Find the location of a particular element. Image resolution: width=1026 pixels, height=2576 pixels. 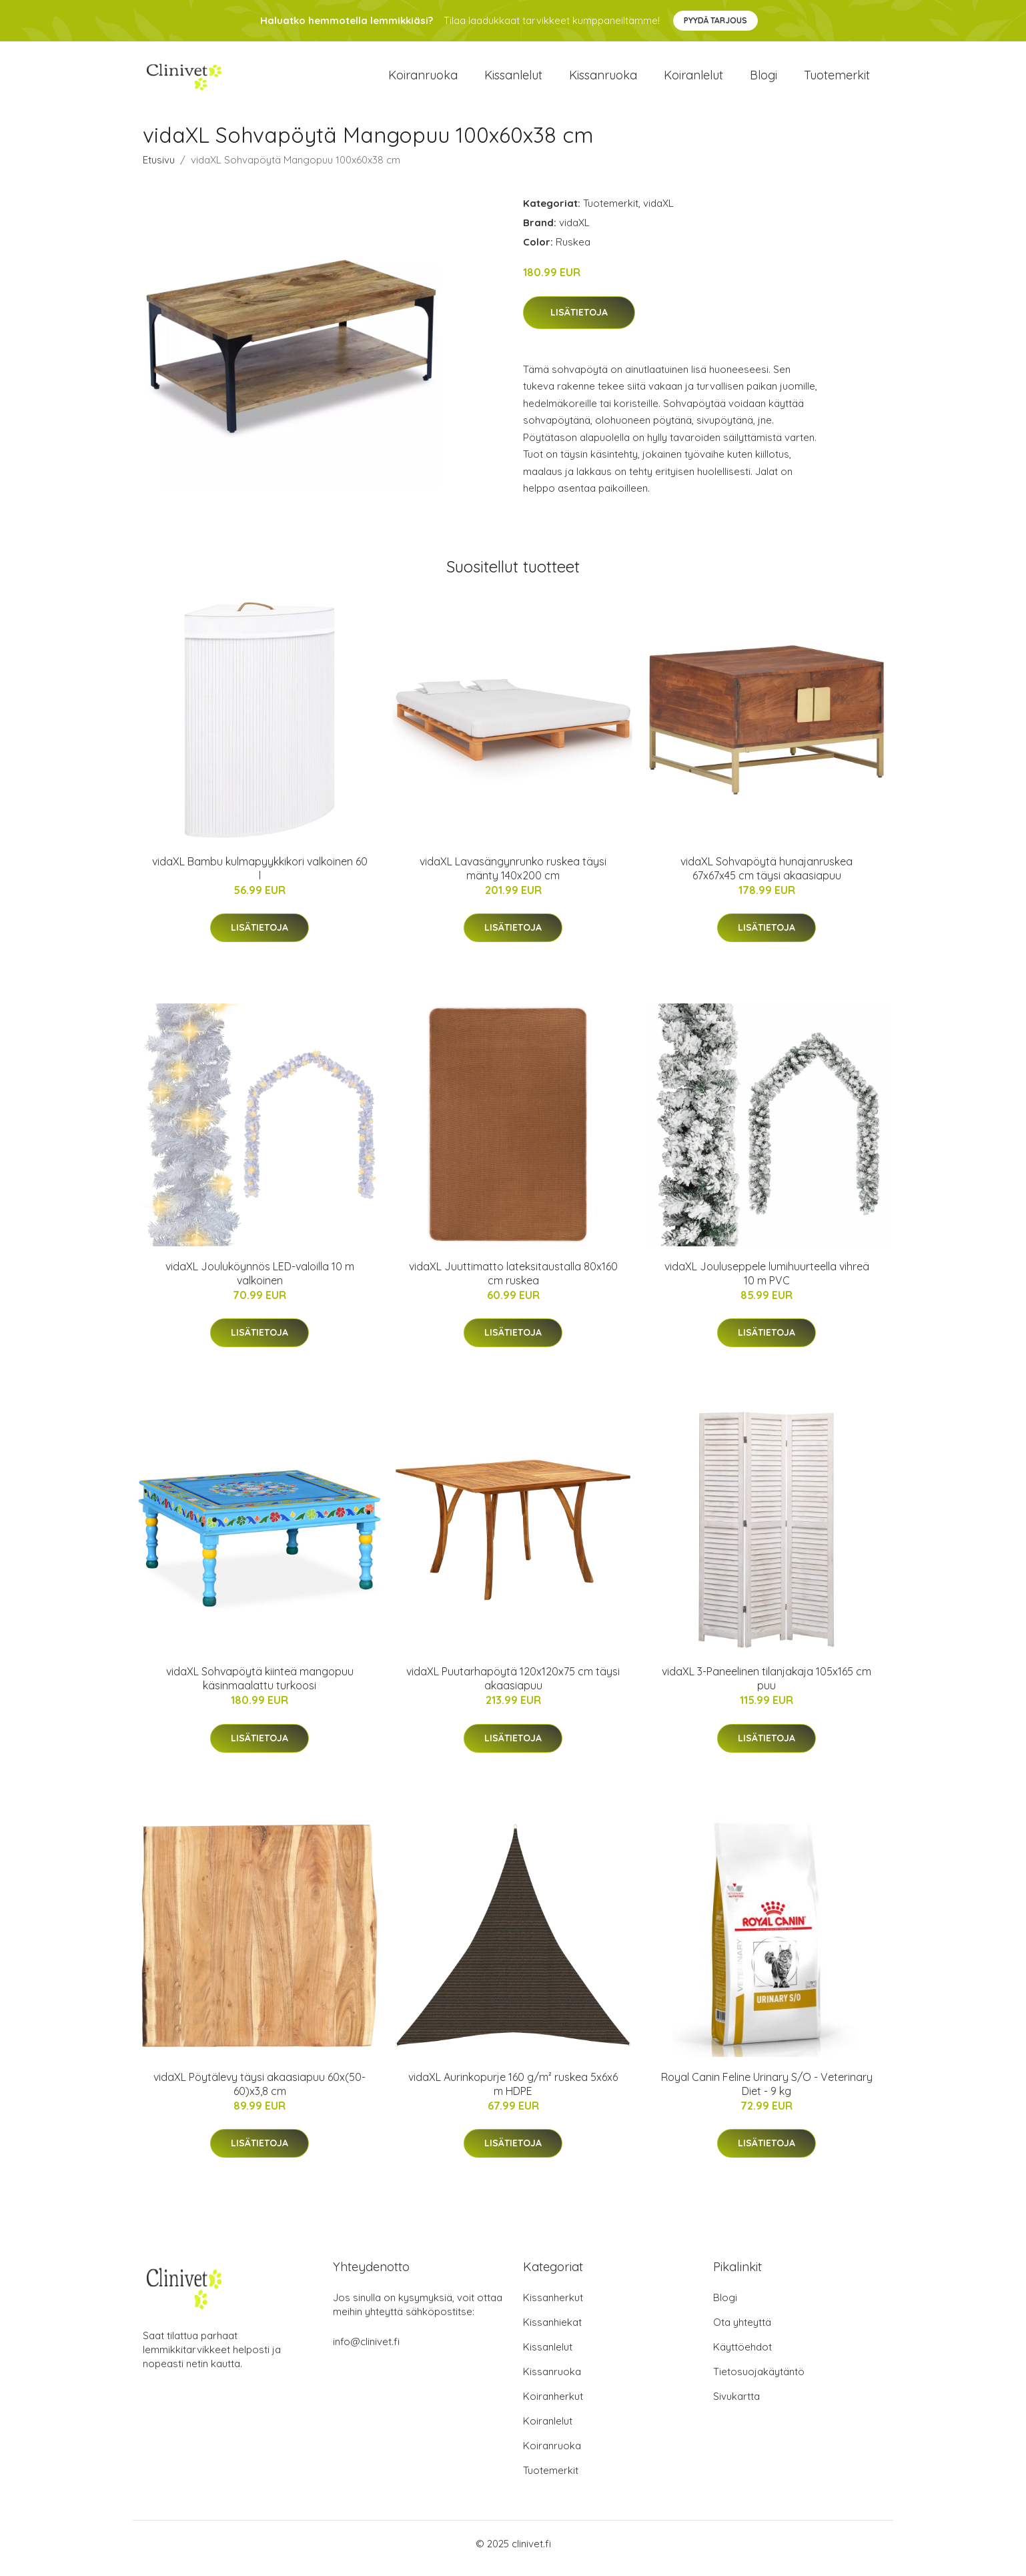

Etusivu is located at coordinates (159, 169).